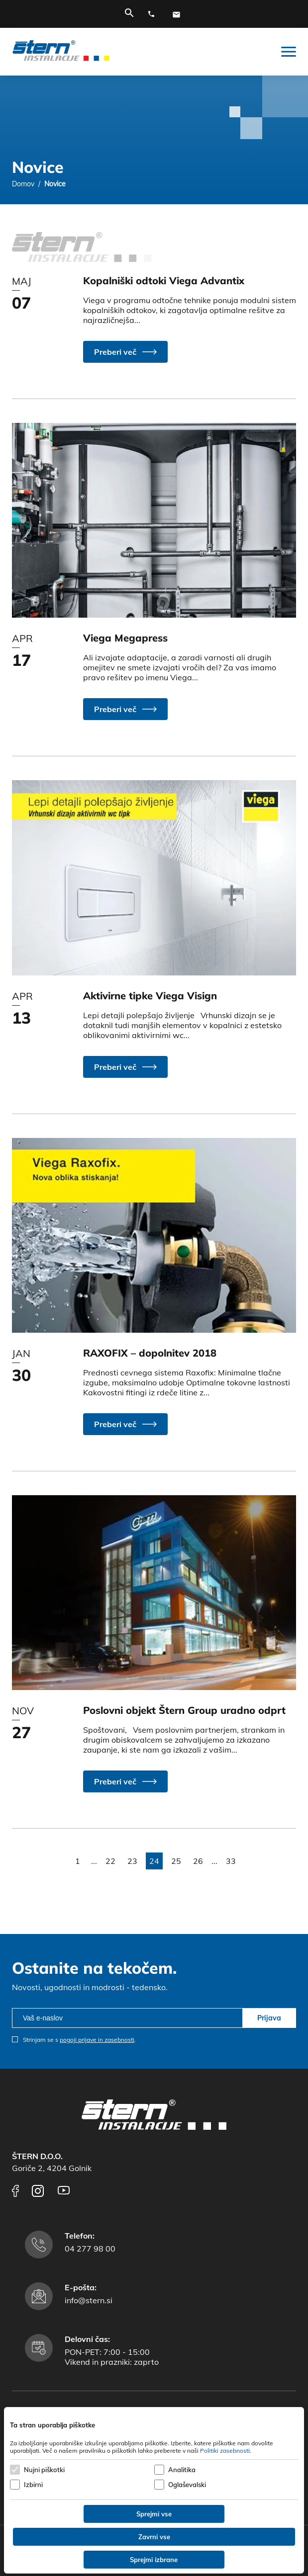 The image size is (308, 2576). Describe the element at coordinates (90, 2249) in the screenshot. I see `04 277 98 00 [Telefonska številka]` at that location.